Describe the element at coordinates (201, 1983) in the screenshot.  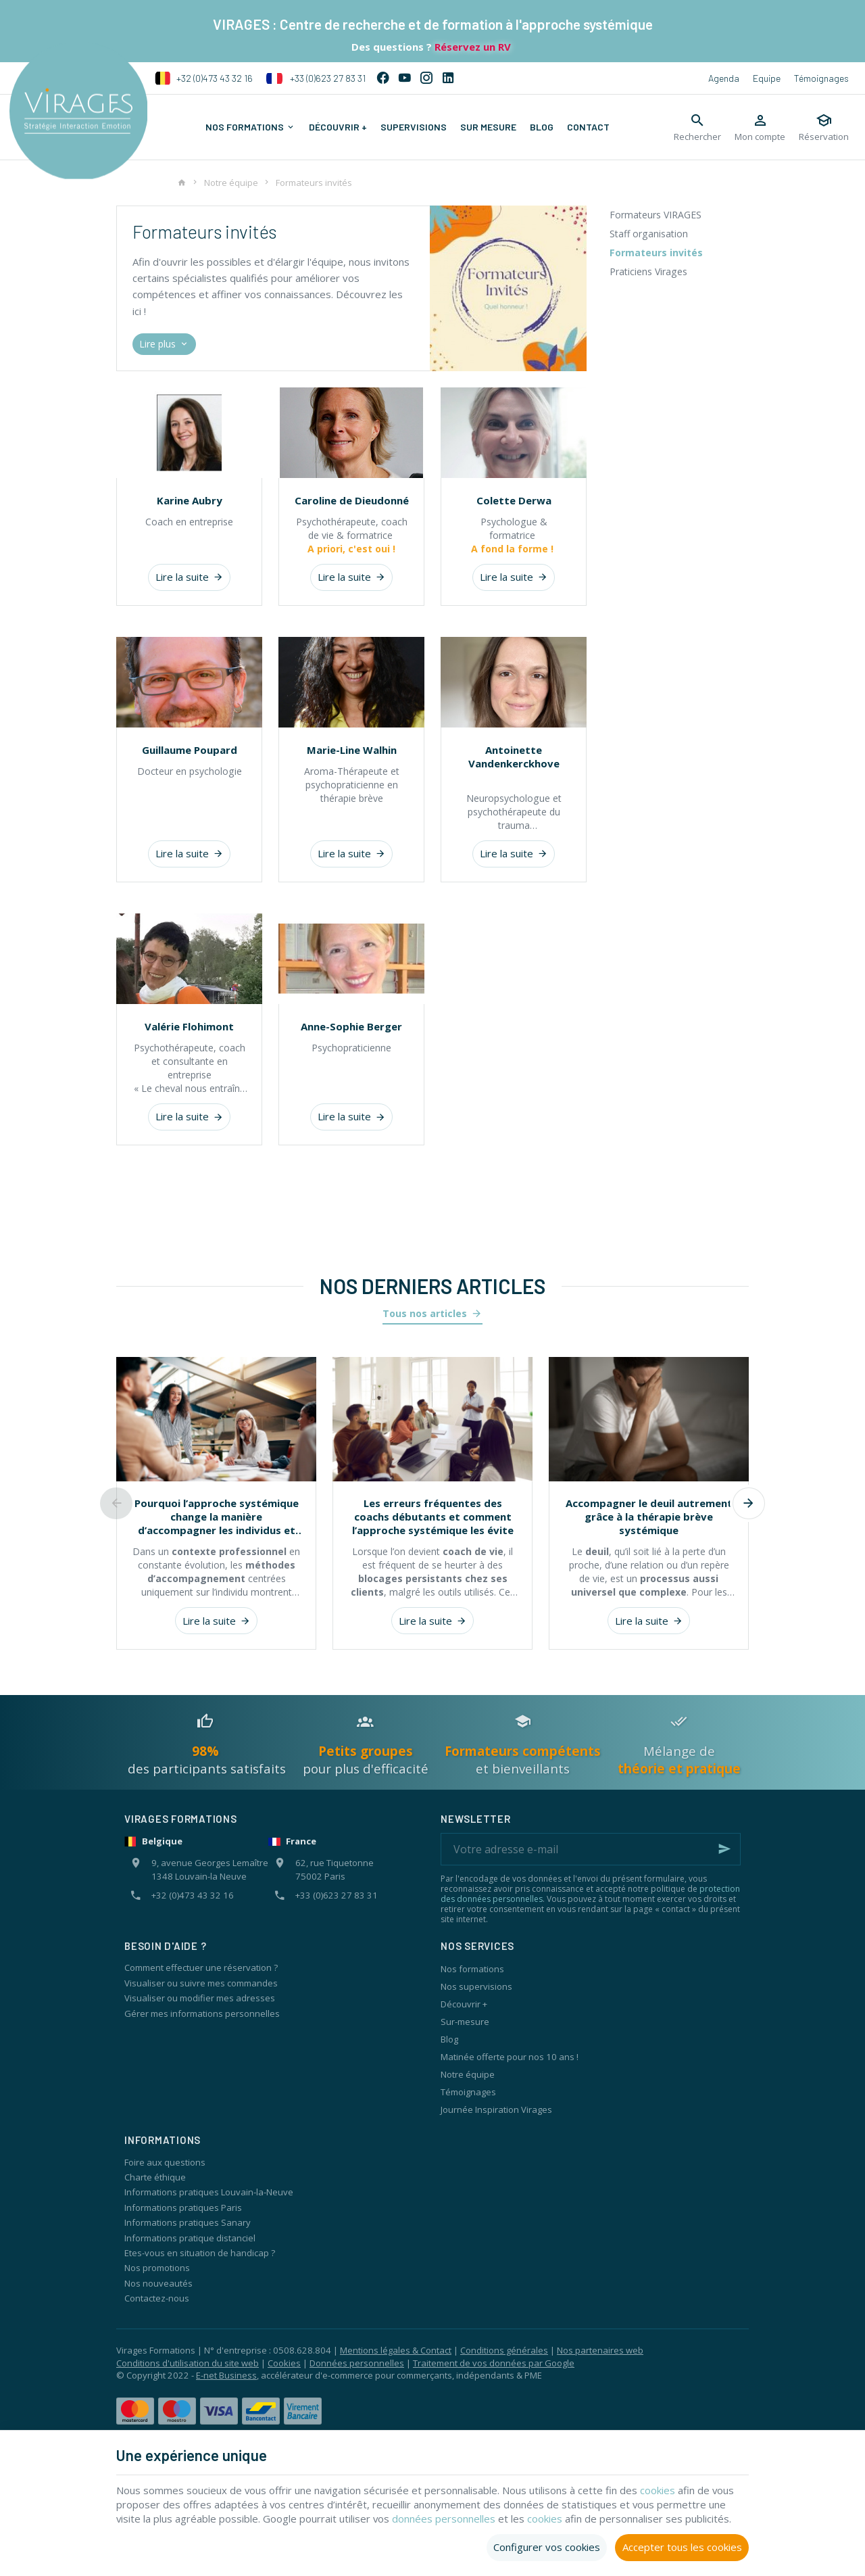
I see `Visualiser ou suivre mes commandes` at that location.